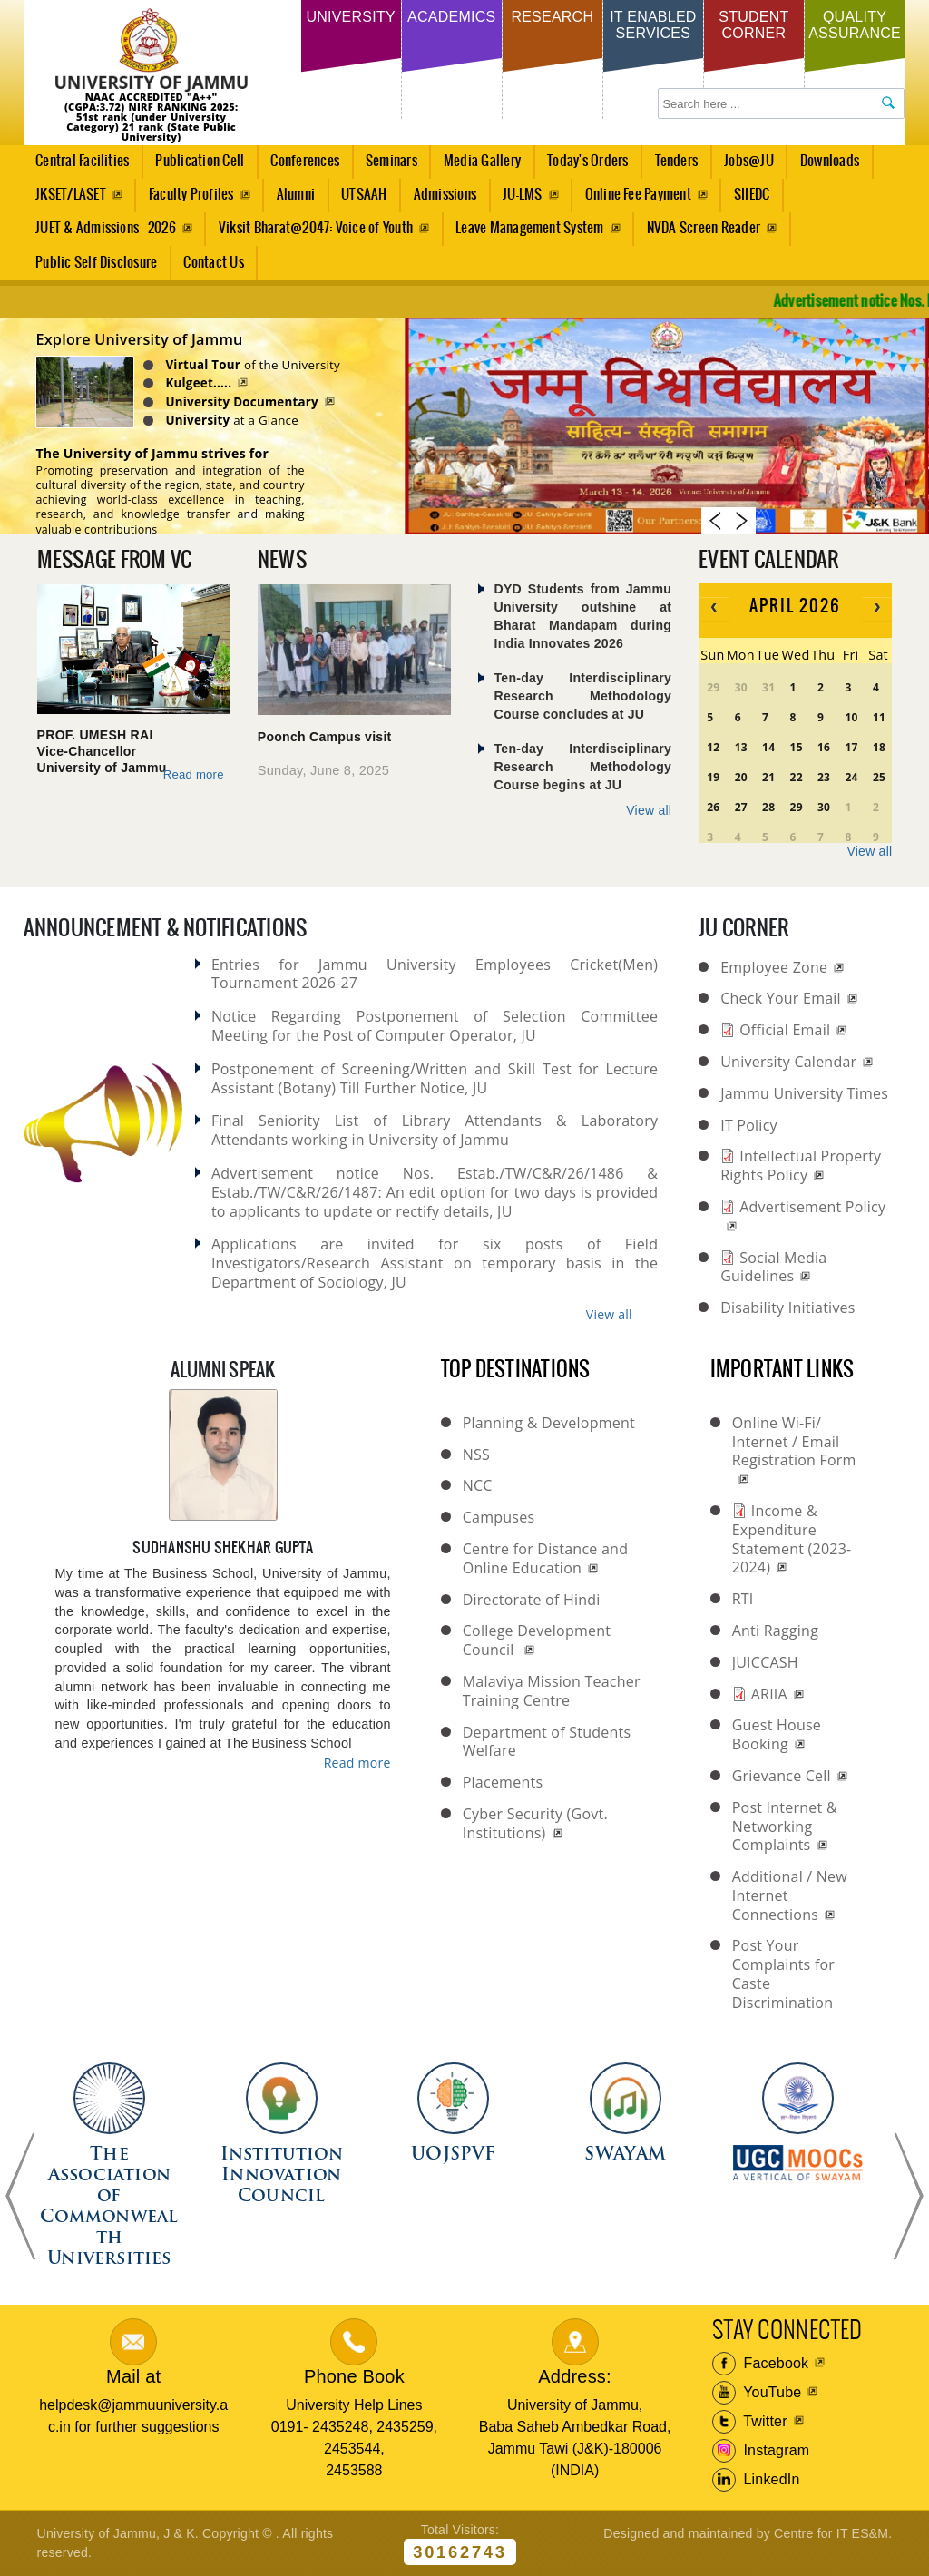  Describe the element at coordinates (105, 228) in the screenshot. I see `JUET & Admissions - 2026` at that location.